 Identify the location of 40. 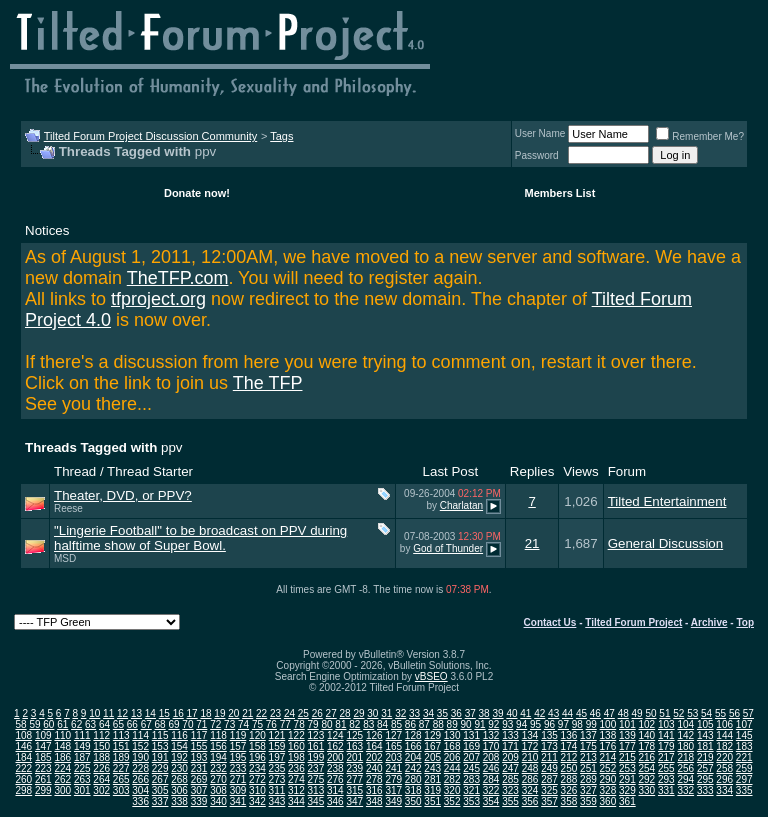
(511, 713).